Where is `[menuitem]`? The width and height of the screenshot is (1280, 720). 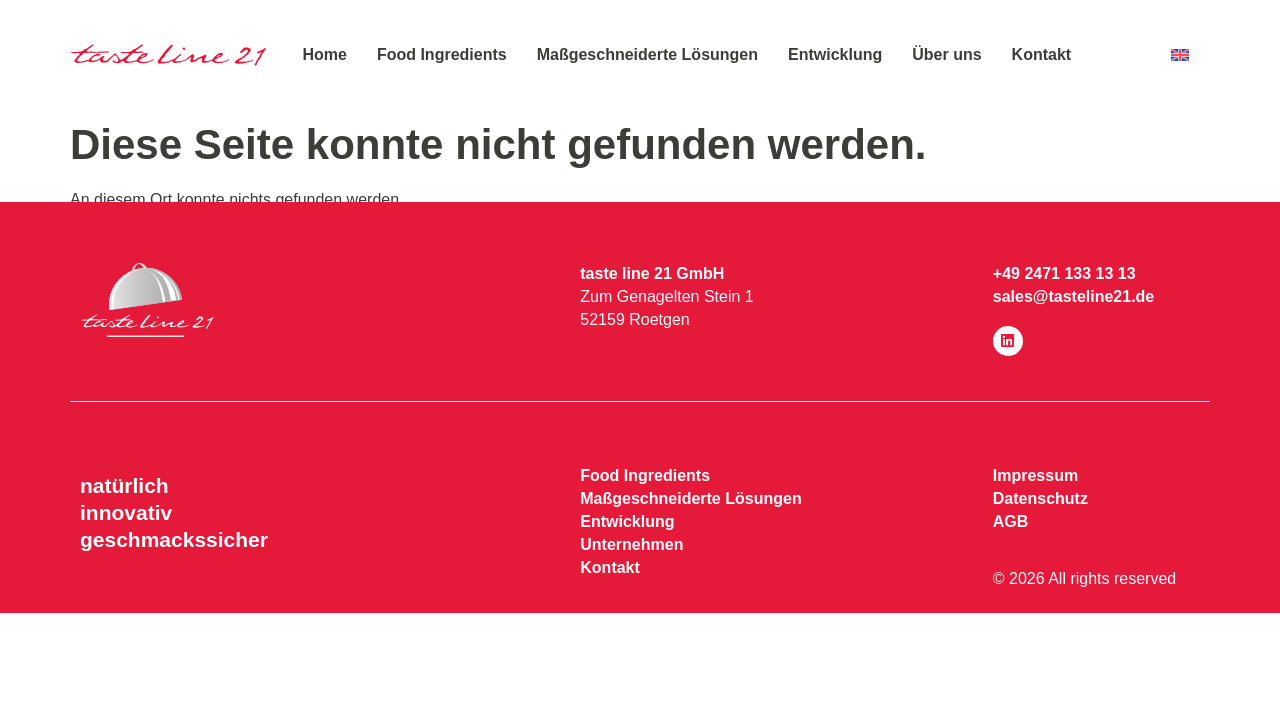
[menuitem] is located at coordinates (1180, 55).